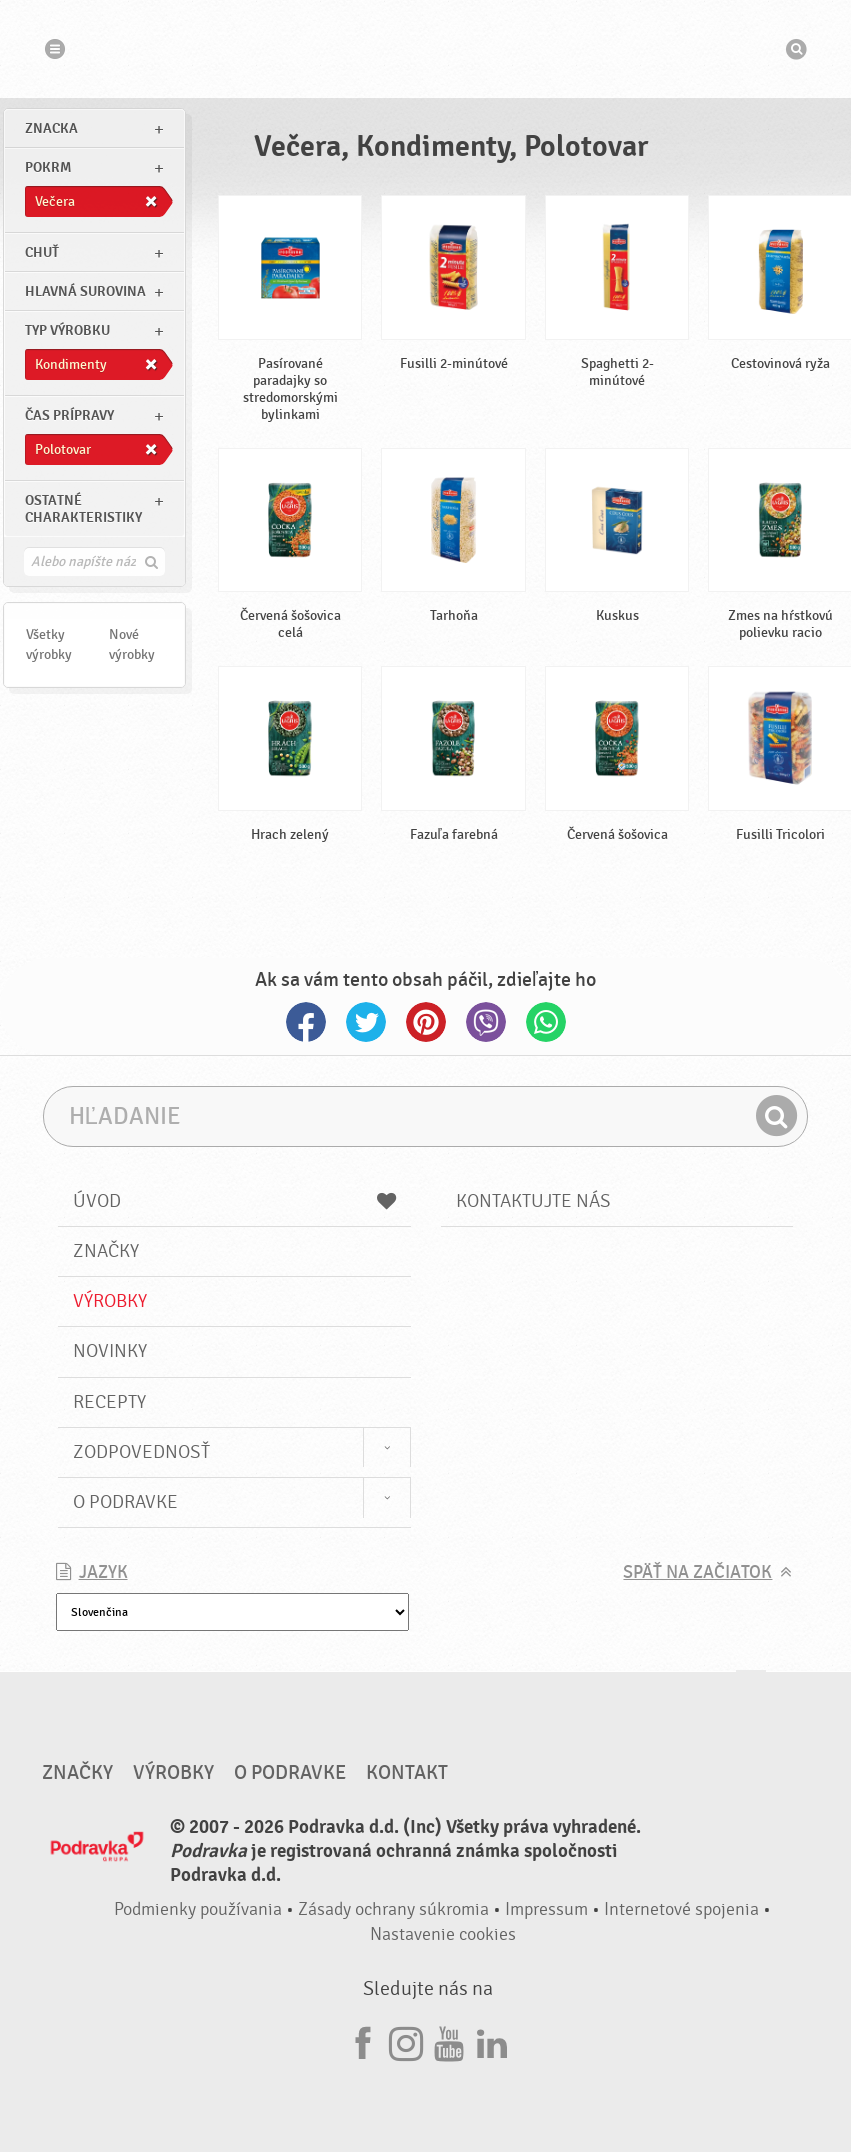  I want to click on Facebook, so click(306, 1022).